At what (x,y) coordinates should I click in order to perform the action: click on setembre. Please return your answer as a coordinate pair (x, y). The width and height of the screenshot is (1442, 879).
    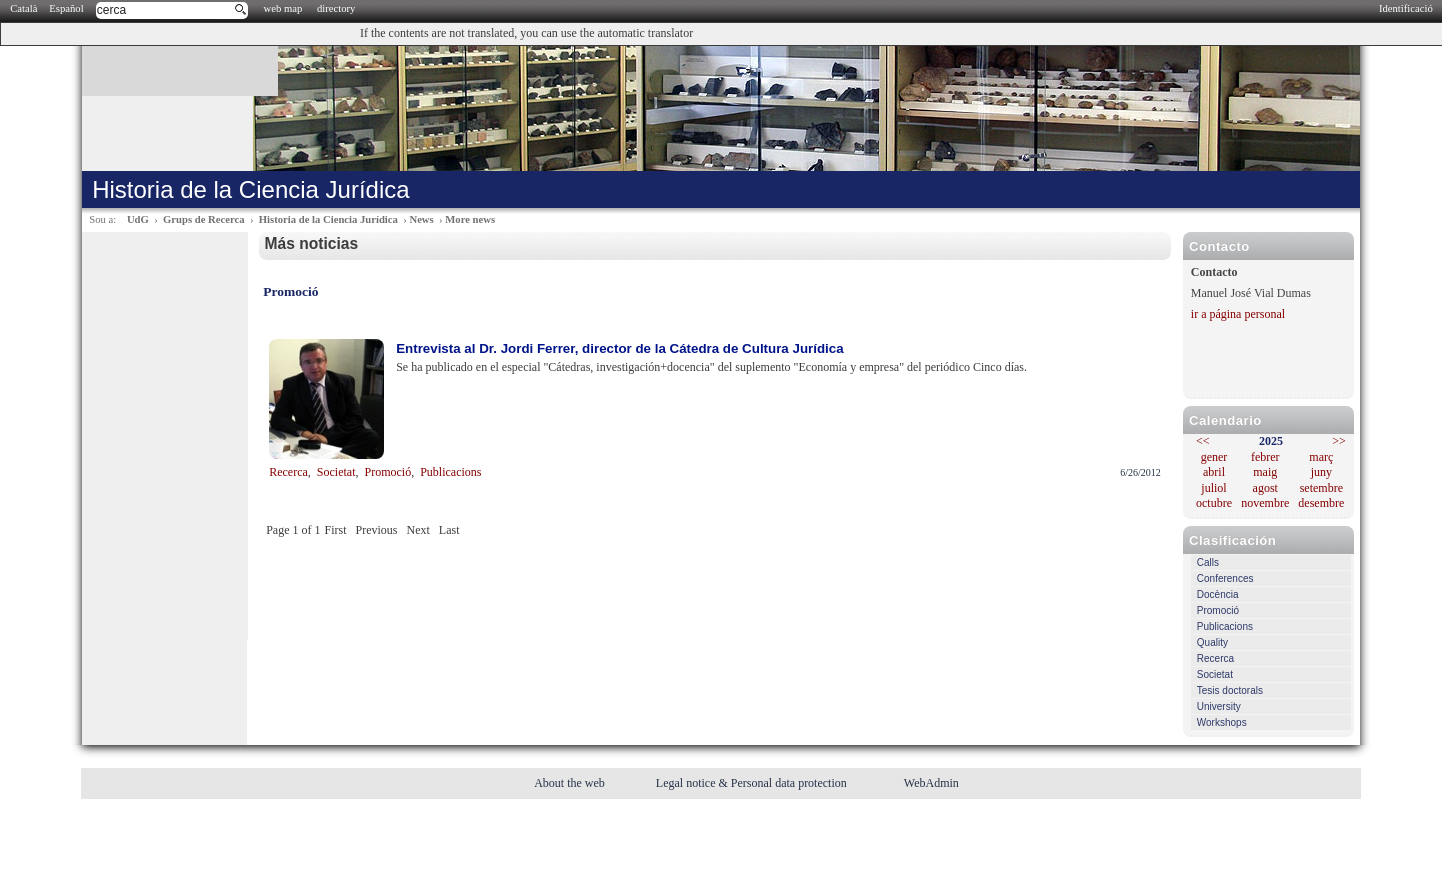
    Looking at the image, I should click on (1321, 488).